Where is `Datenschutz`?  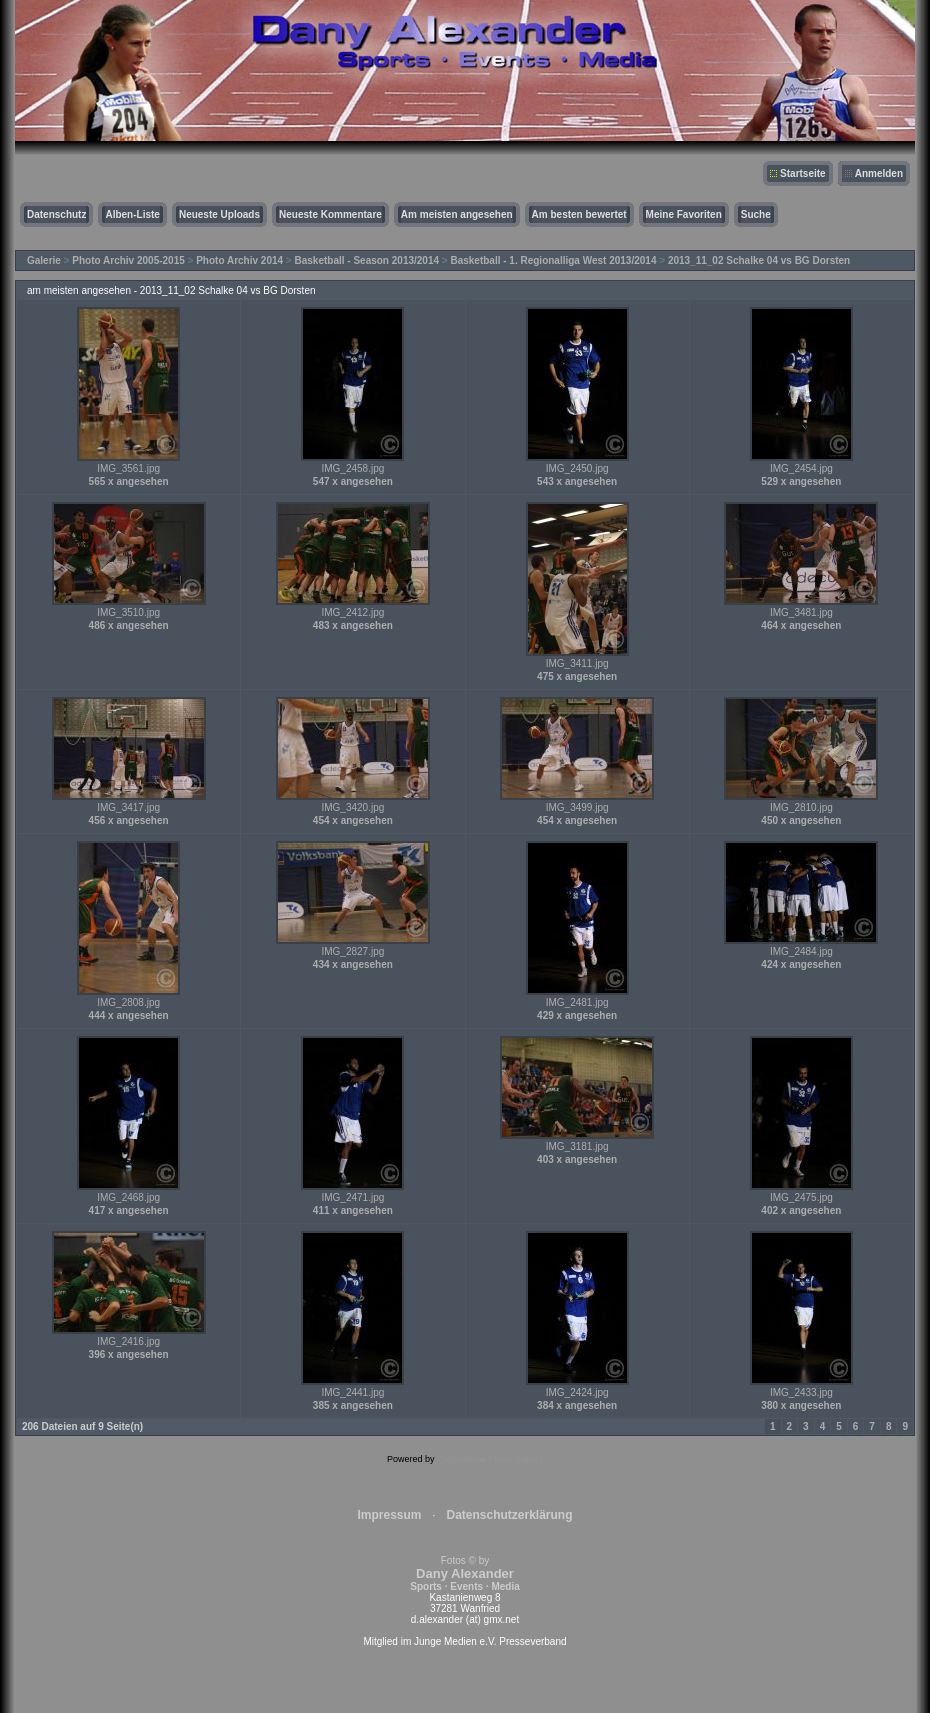 Datenschutz is located at coordinates (56, 214).